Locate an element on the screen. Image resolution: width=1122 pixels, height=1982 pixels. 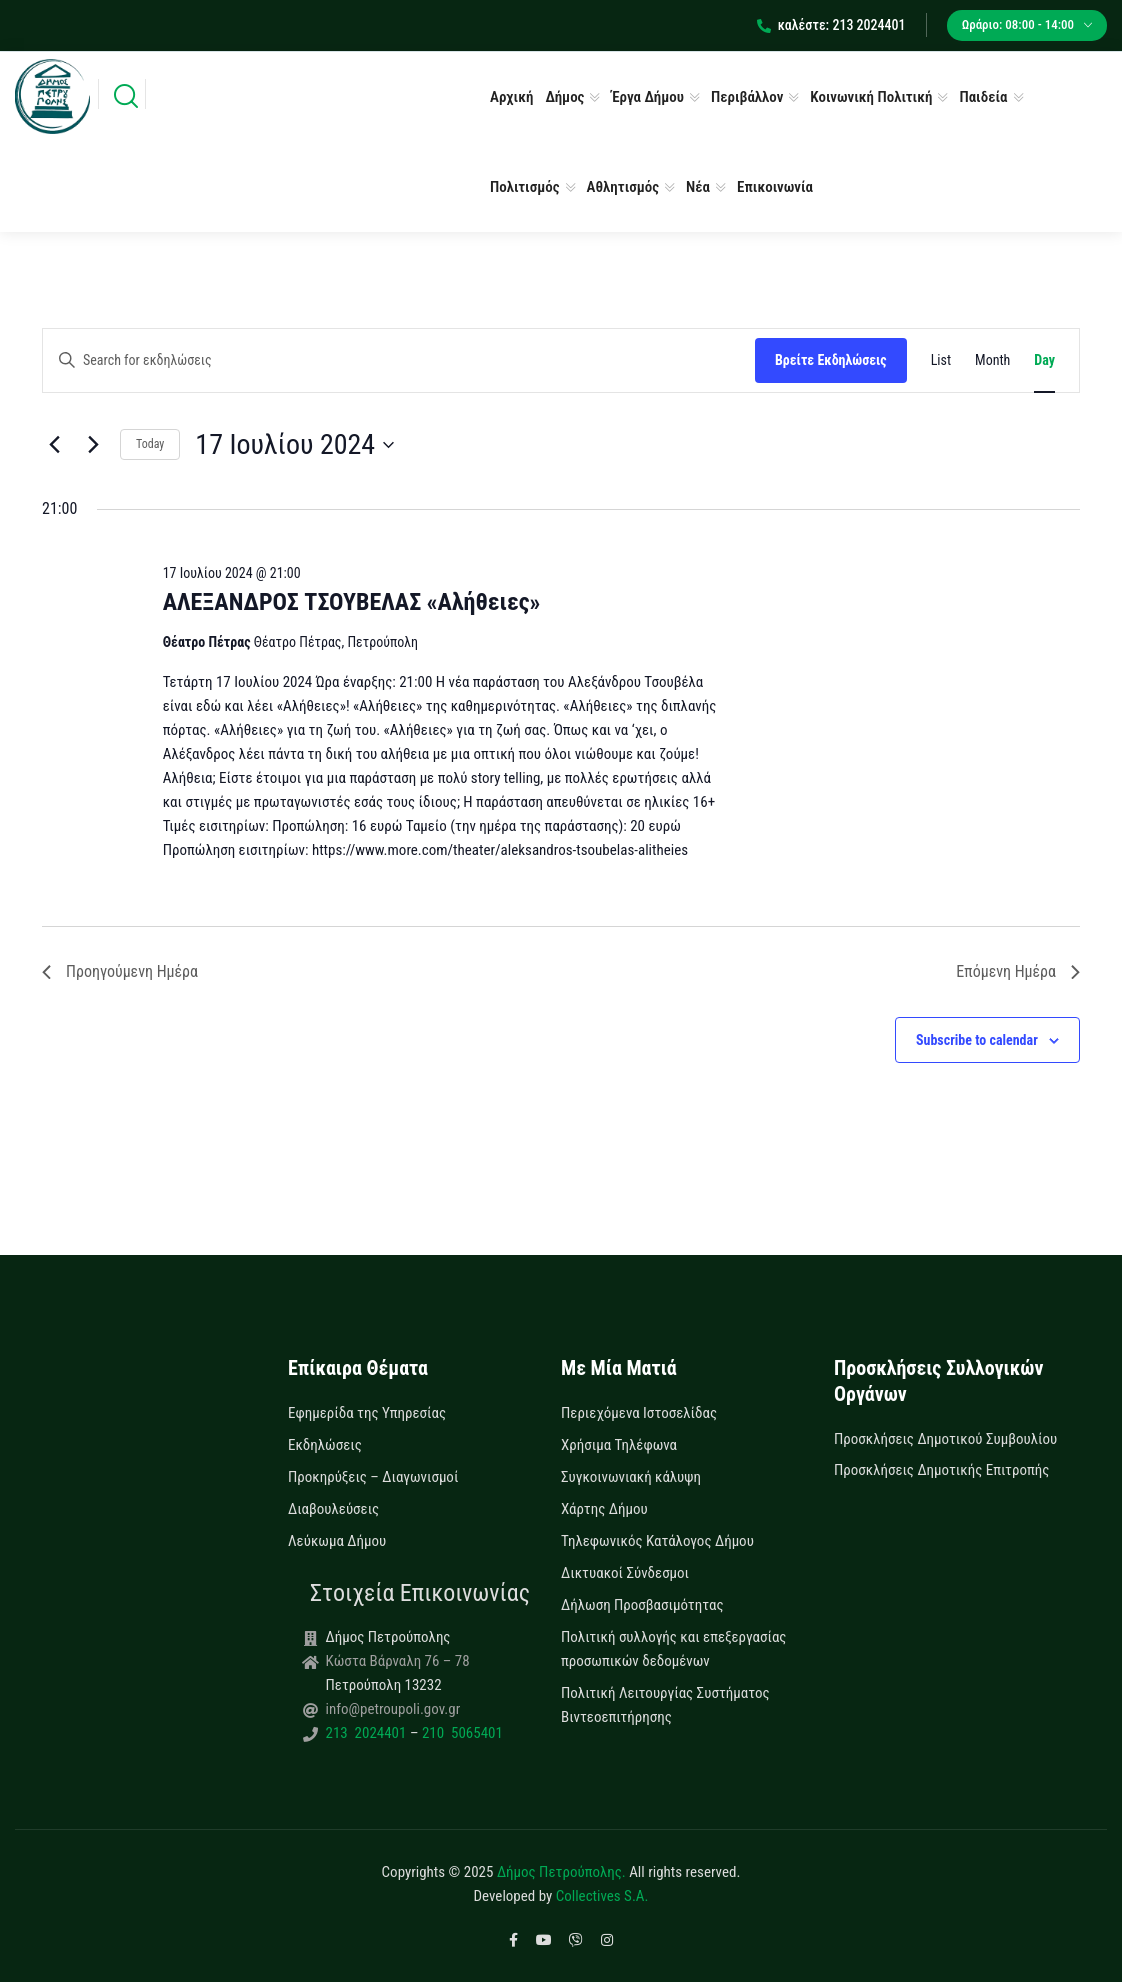
info@petroupoli.gov.gr is located at coordinates (393, 1709).